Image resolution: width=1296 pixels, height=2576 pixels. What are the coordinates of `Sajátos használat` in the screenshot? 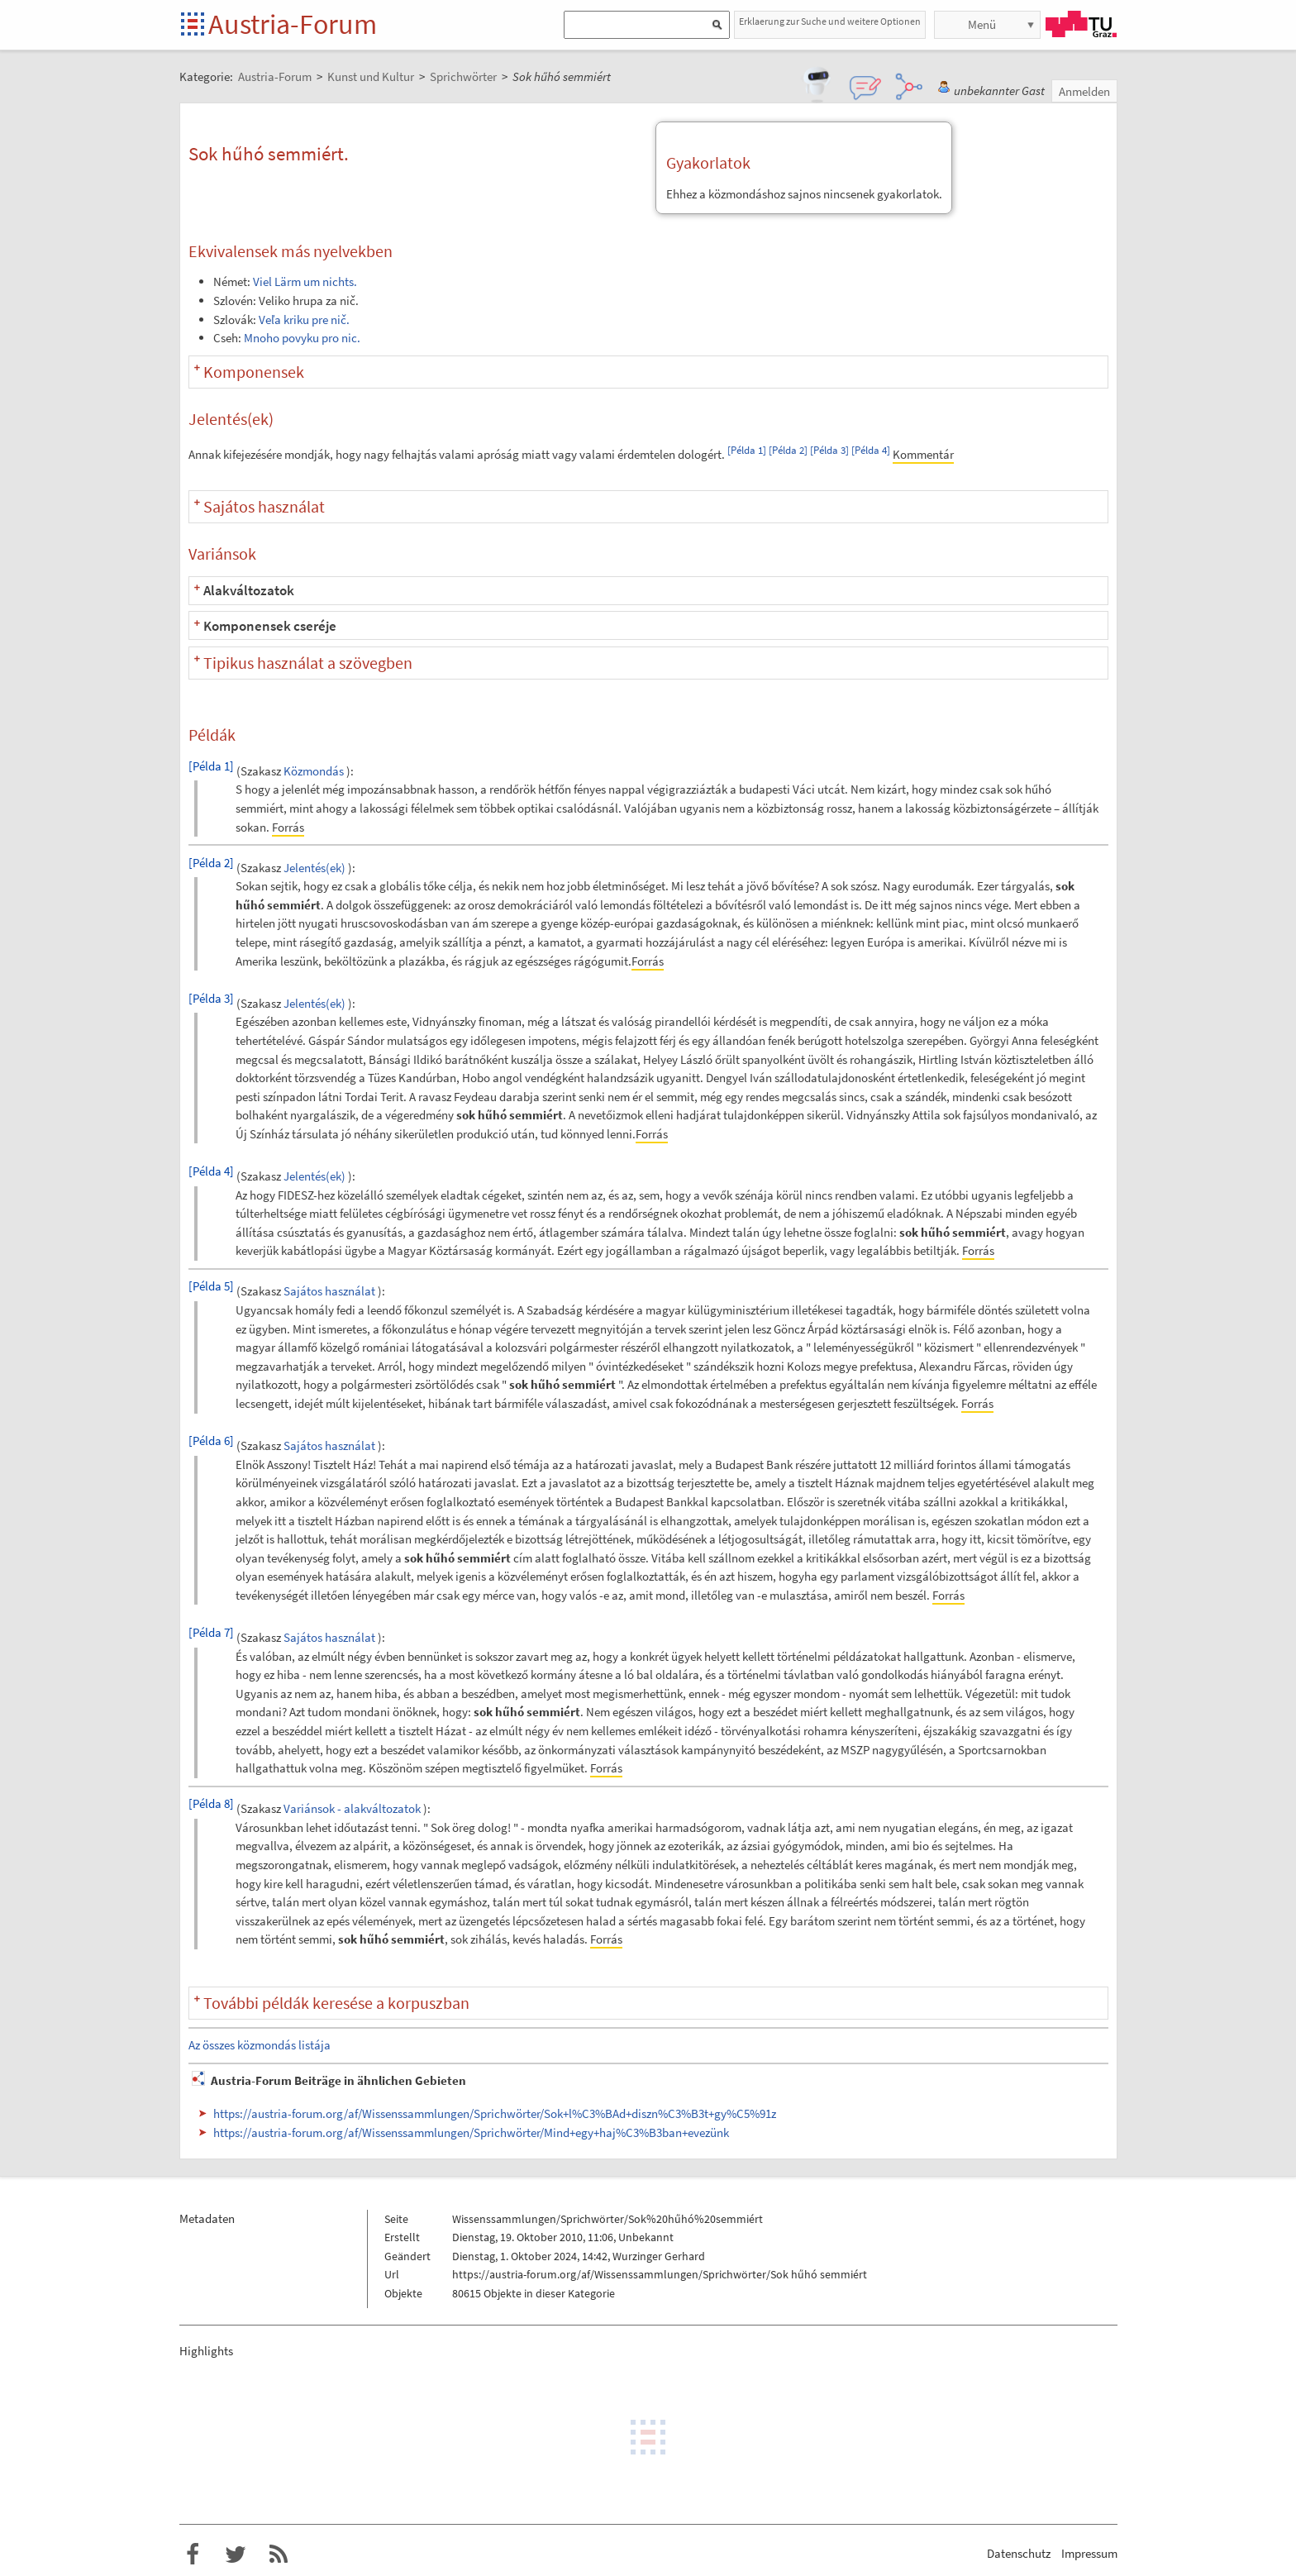 It's located at (329, 1292).